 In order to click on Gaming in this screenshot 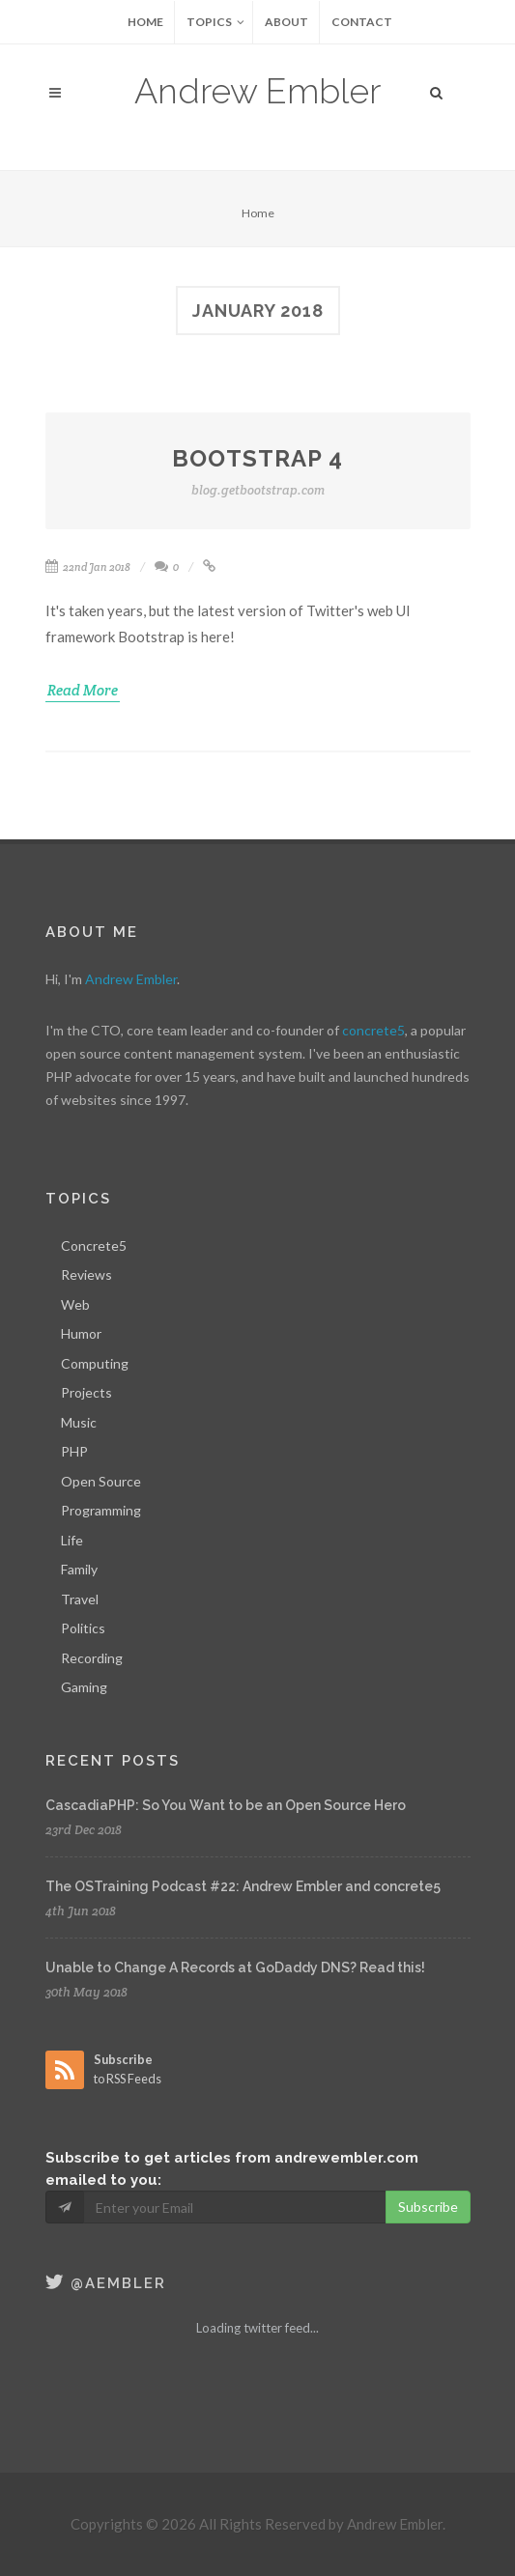, I will do `click(84, 1687)`.